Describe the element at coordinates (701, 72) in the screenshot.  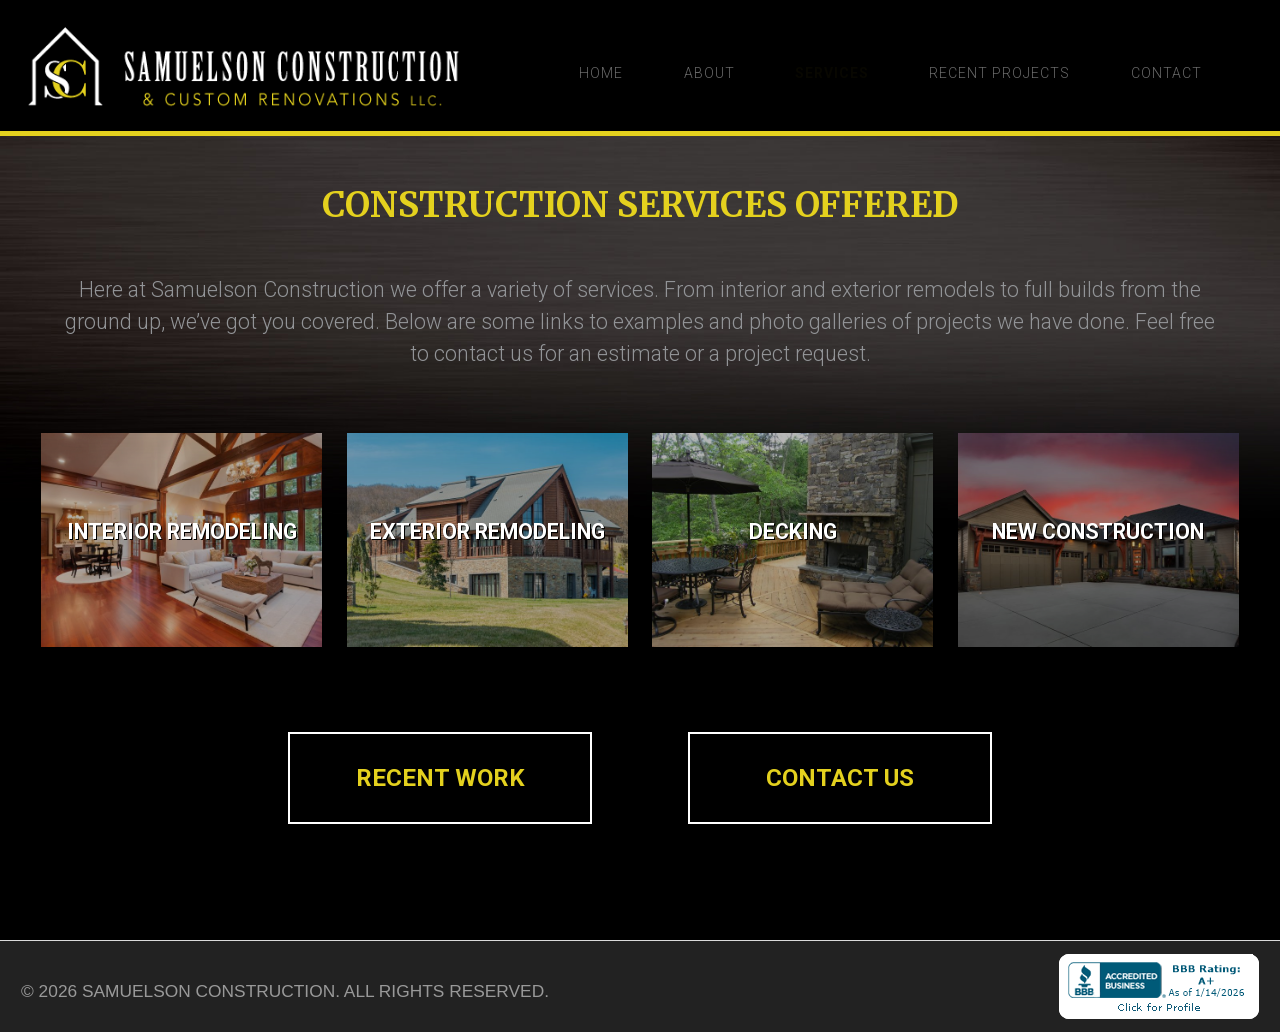
I see `About` at that location.